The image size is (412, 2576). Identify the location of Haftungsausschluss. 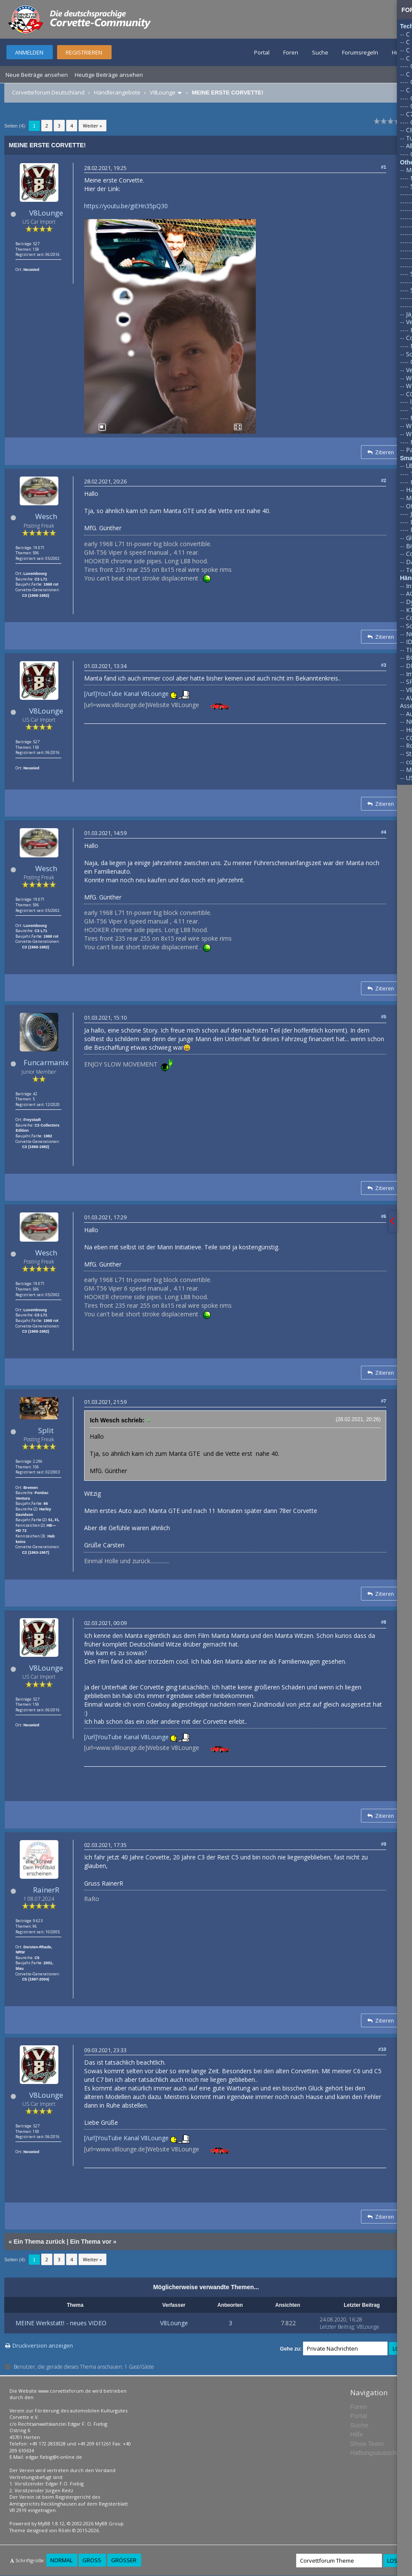
(379, 2452).